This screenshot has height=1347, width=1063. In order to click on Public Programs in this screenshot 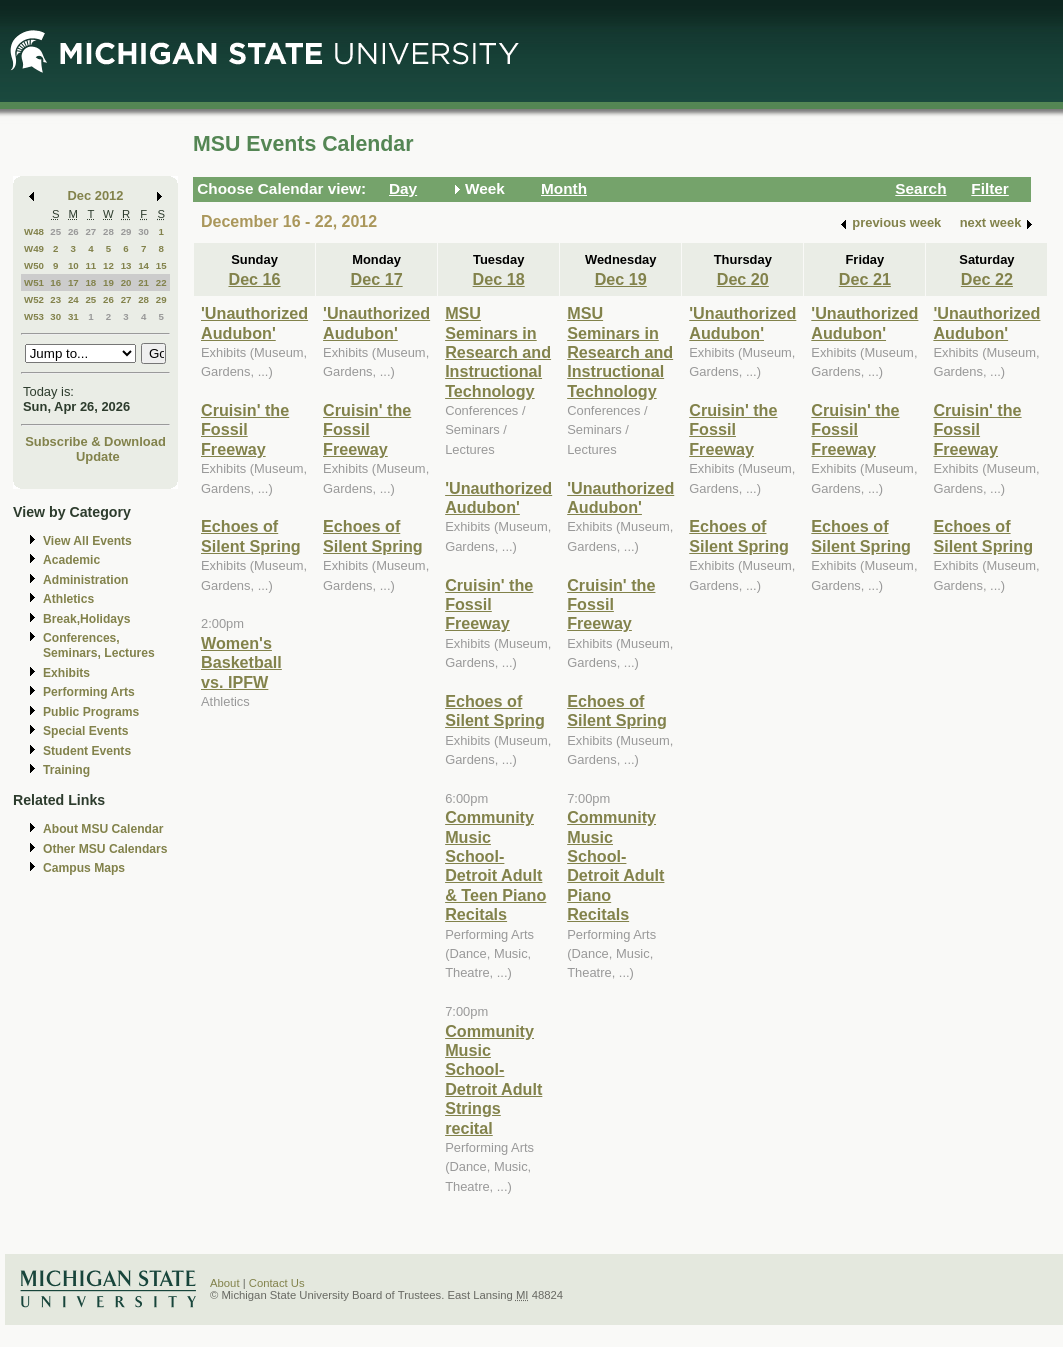, I will do `click(91, 712)`.